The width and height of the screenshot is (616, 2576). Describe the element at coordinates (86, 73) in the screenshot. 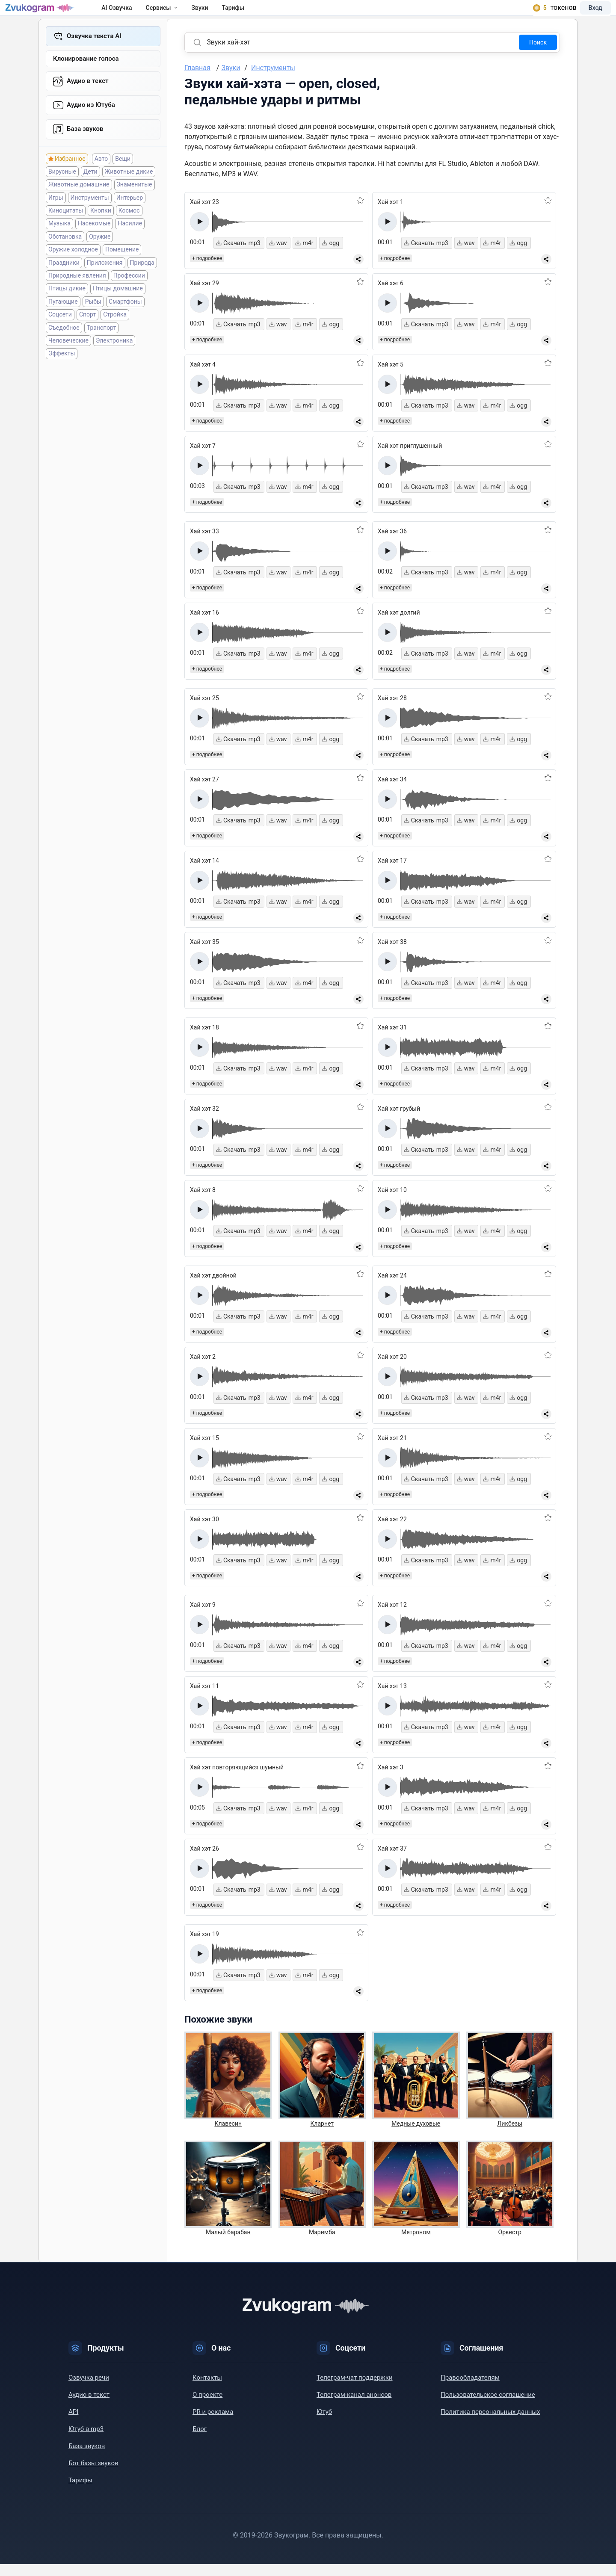

I see `Клонирование голоса` at that location.